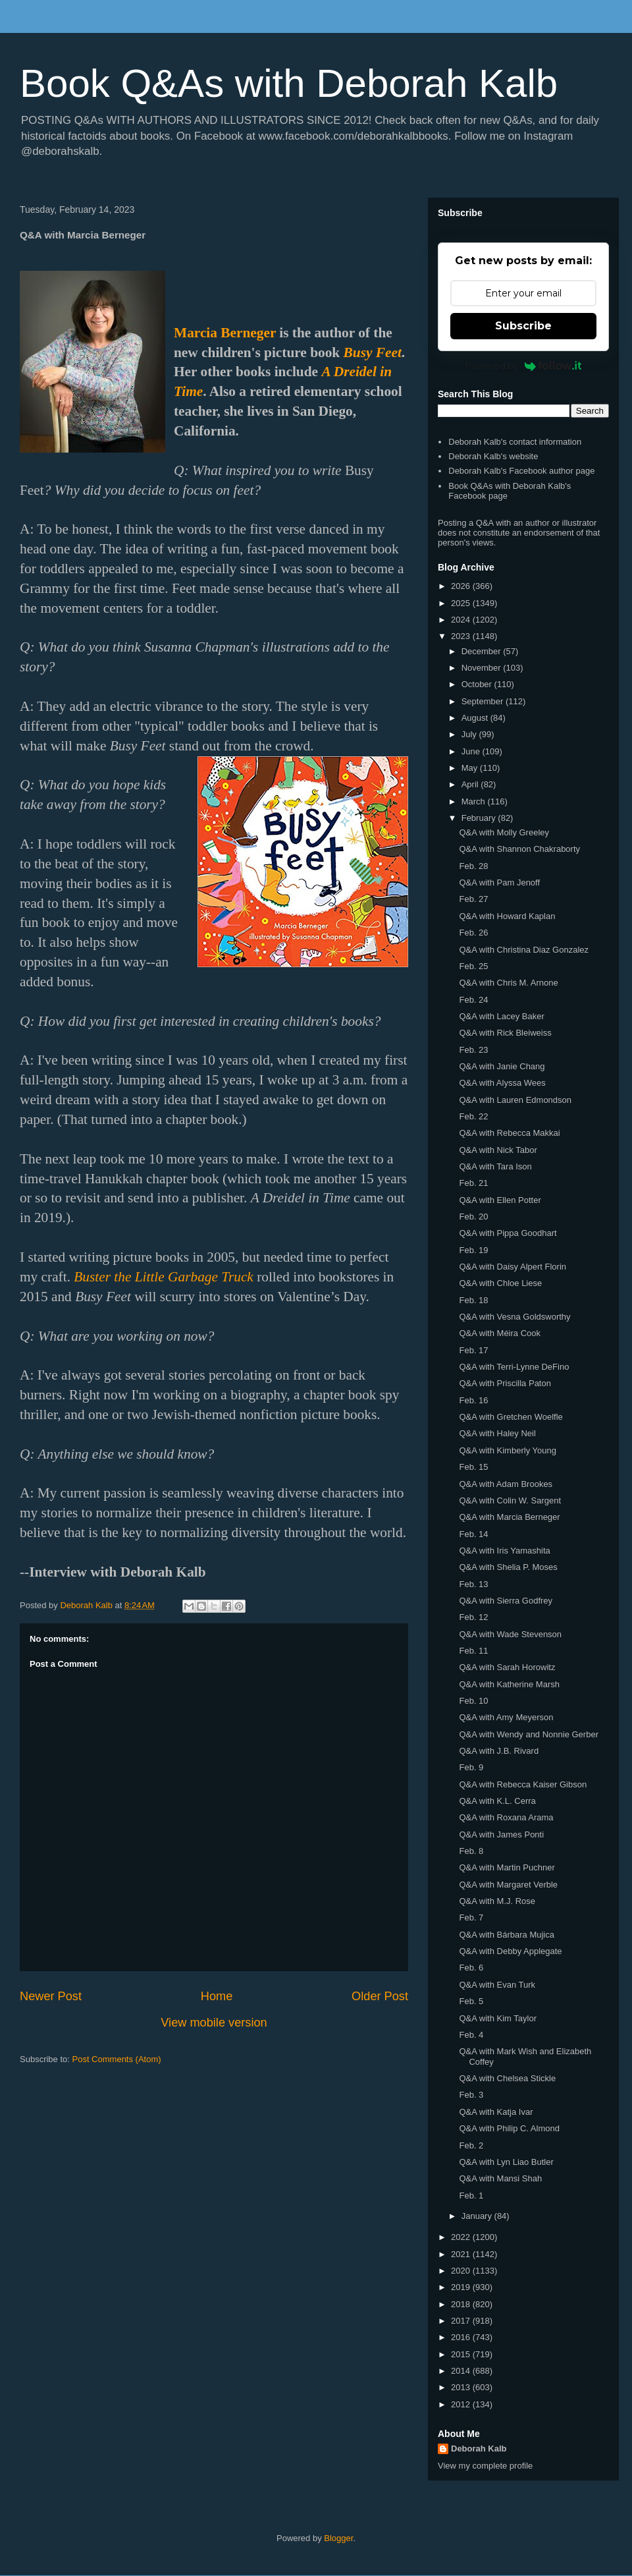  Describe the element at coordinates (462, 2321) in the screenshot. I see `2017` at that location.